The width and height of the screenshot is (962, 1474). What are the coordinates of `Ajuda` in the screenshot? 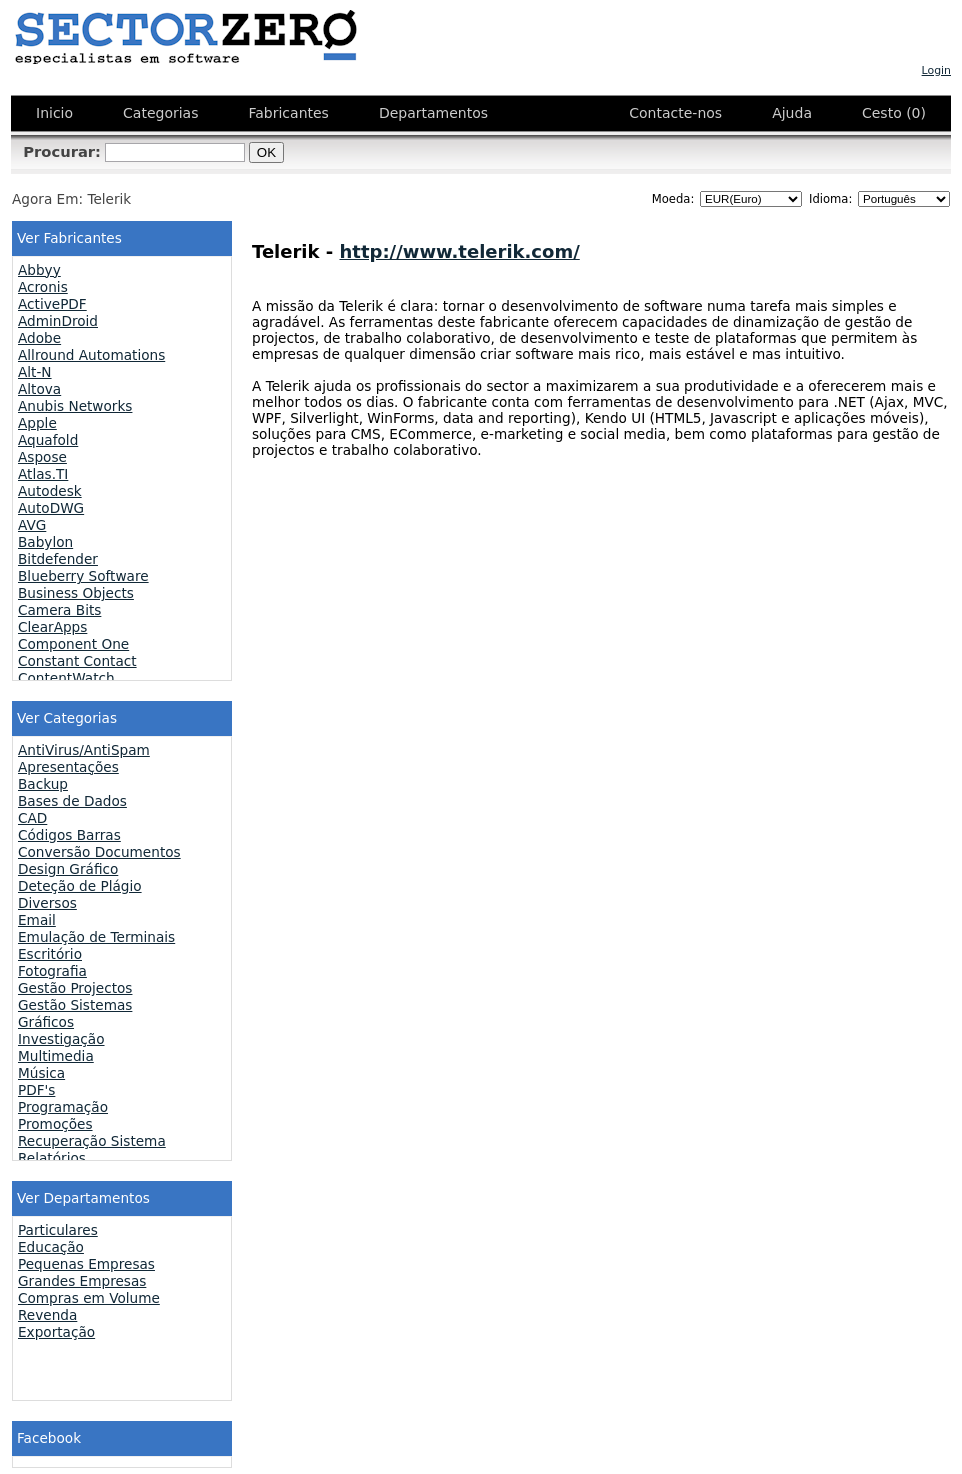 It's located at (792, 113).